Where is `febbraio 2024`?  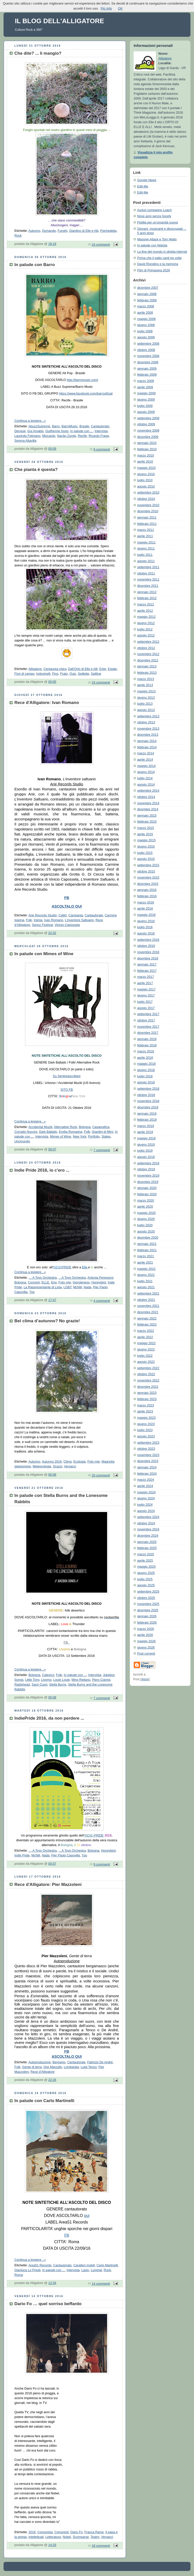 febbraio 2024 is located at coordinates (147, 1473).